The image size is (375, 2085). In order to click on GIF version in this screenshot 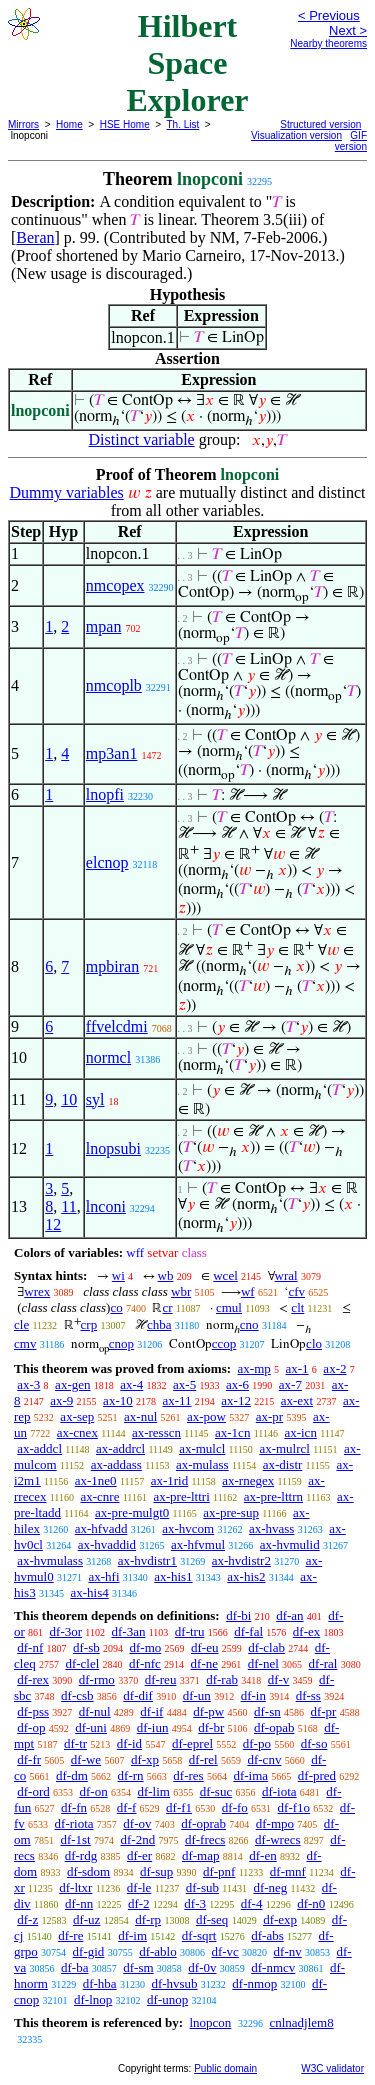, I will do `click(351, 141)`.